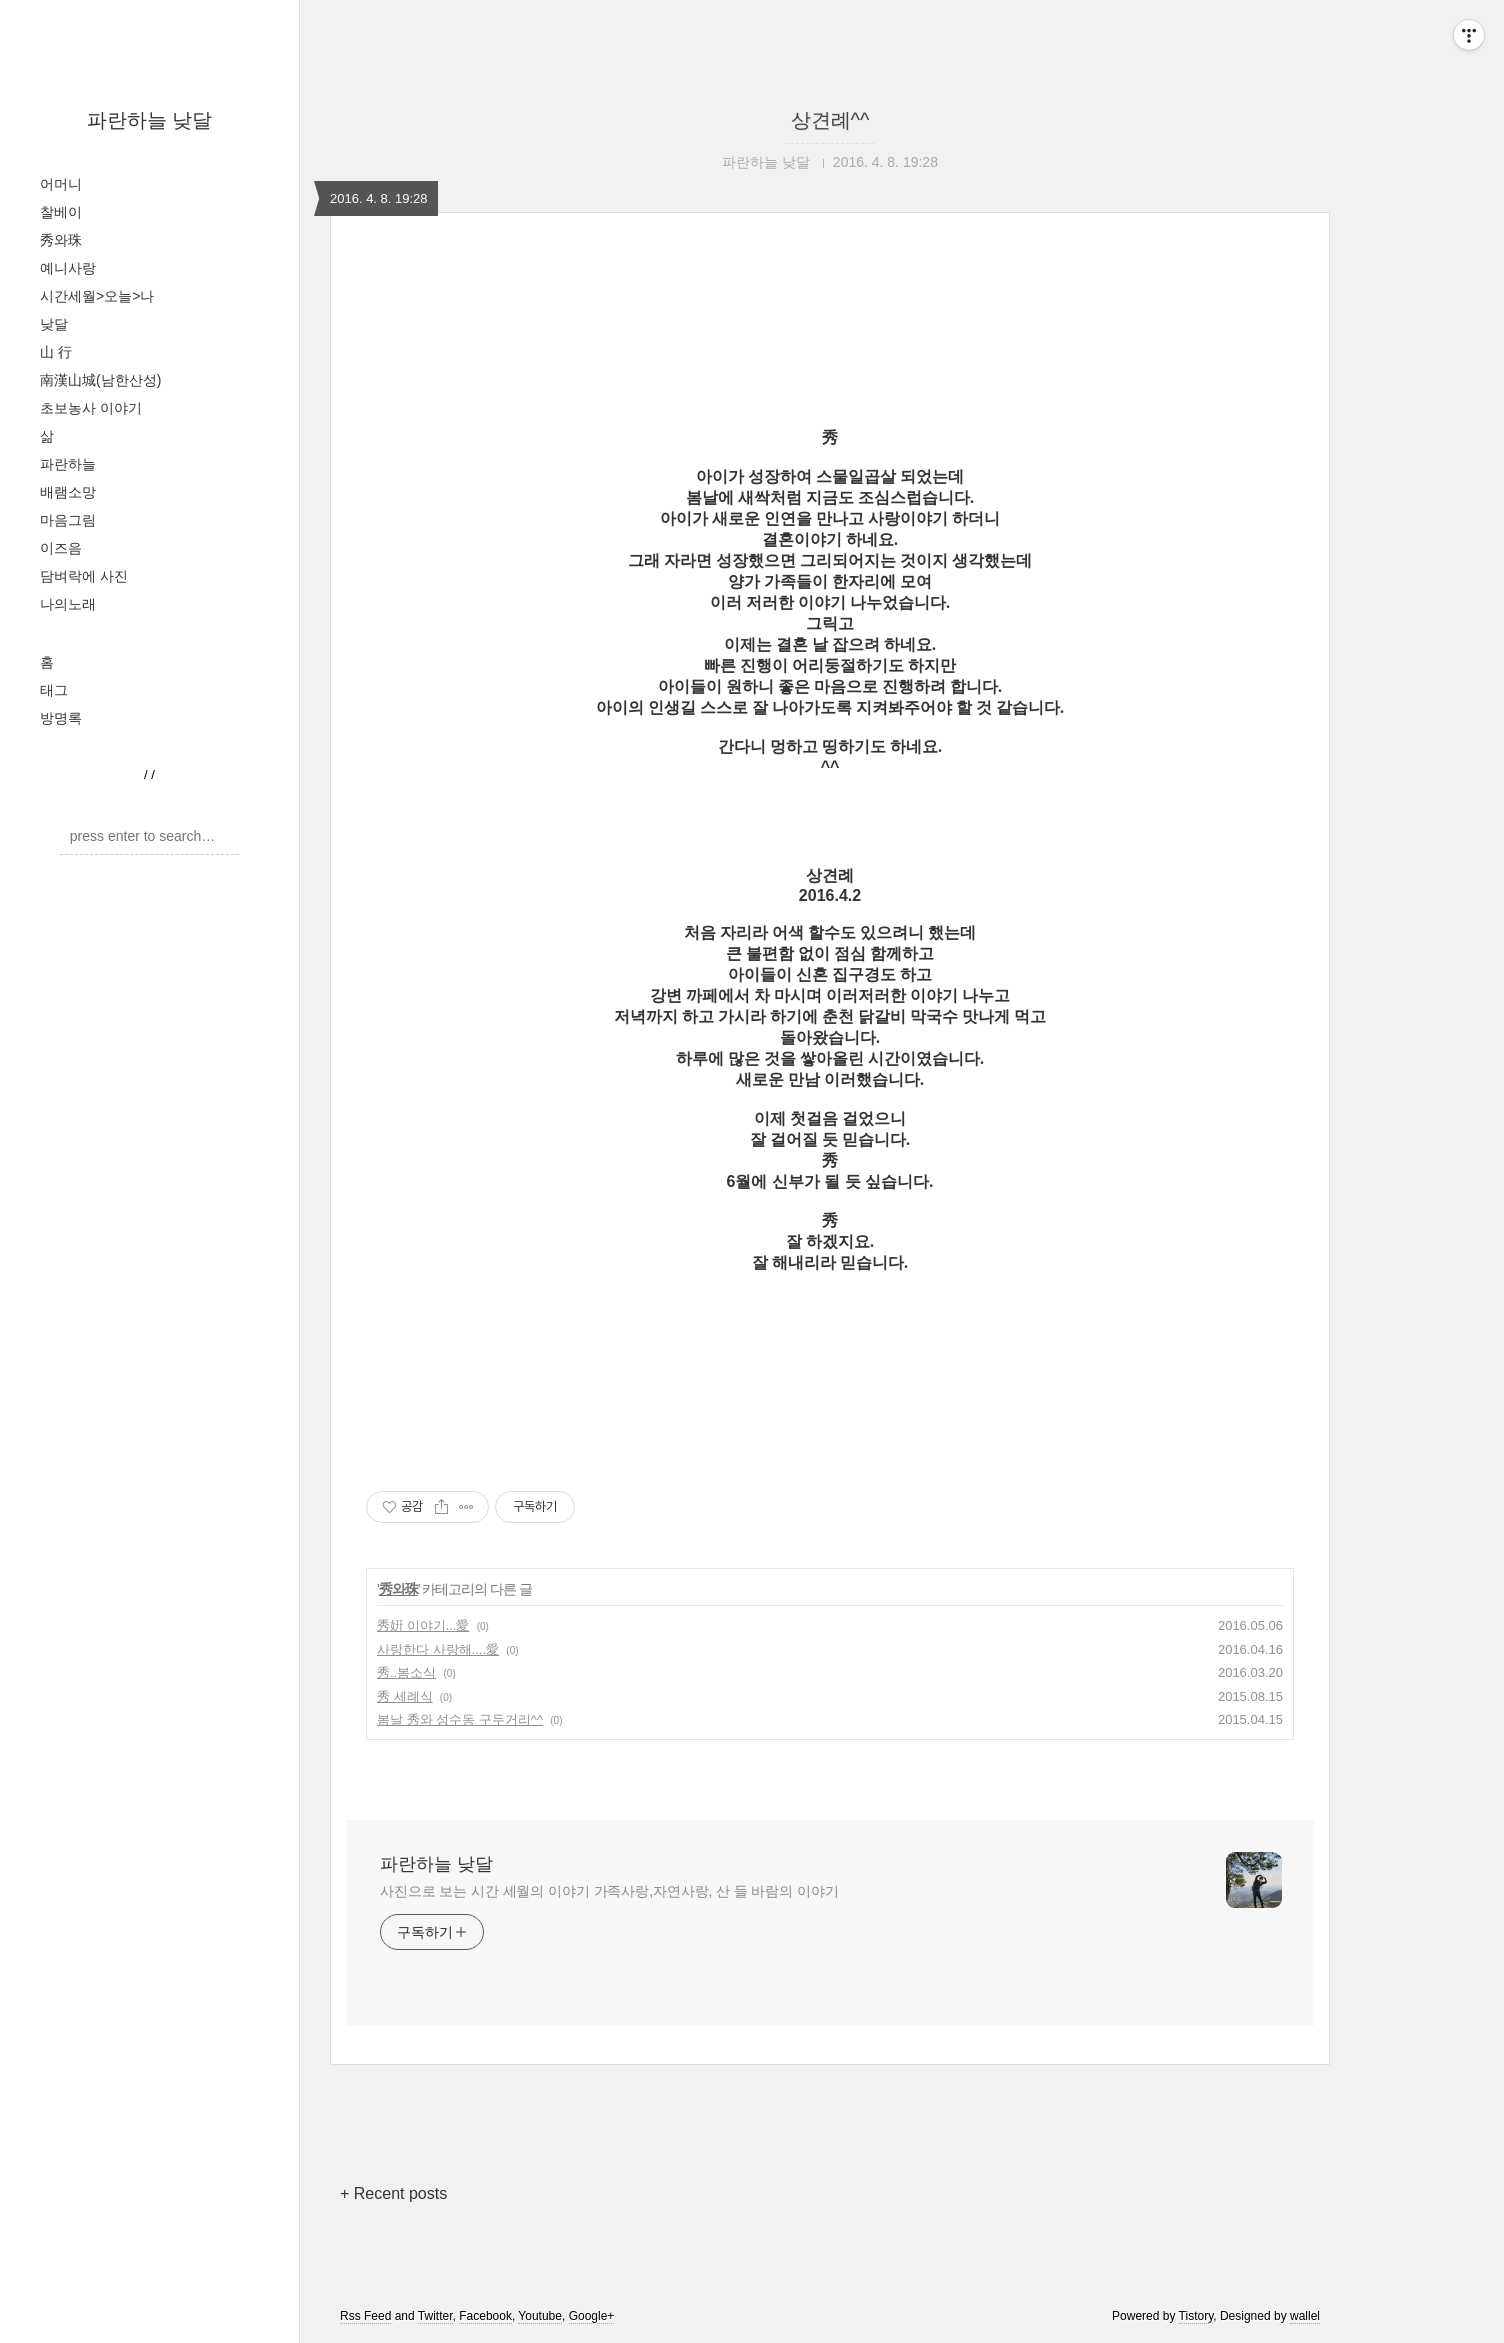 The width and height of the screenshot is (1504, 2343). What do you see at coordinates (56, 352) in the screenshot?
I see `山 行` at bounding box center [56, 352].